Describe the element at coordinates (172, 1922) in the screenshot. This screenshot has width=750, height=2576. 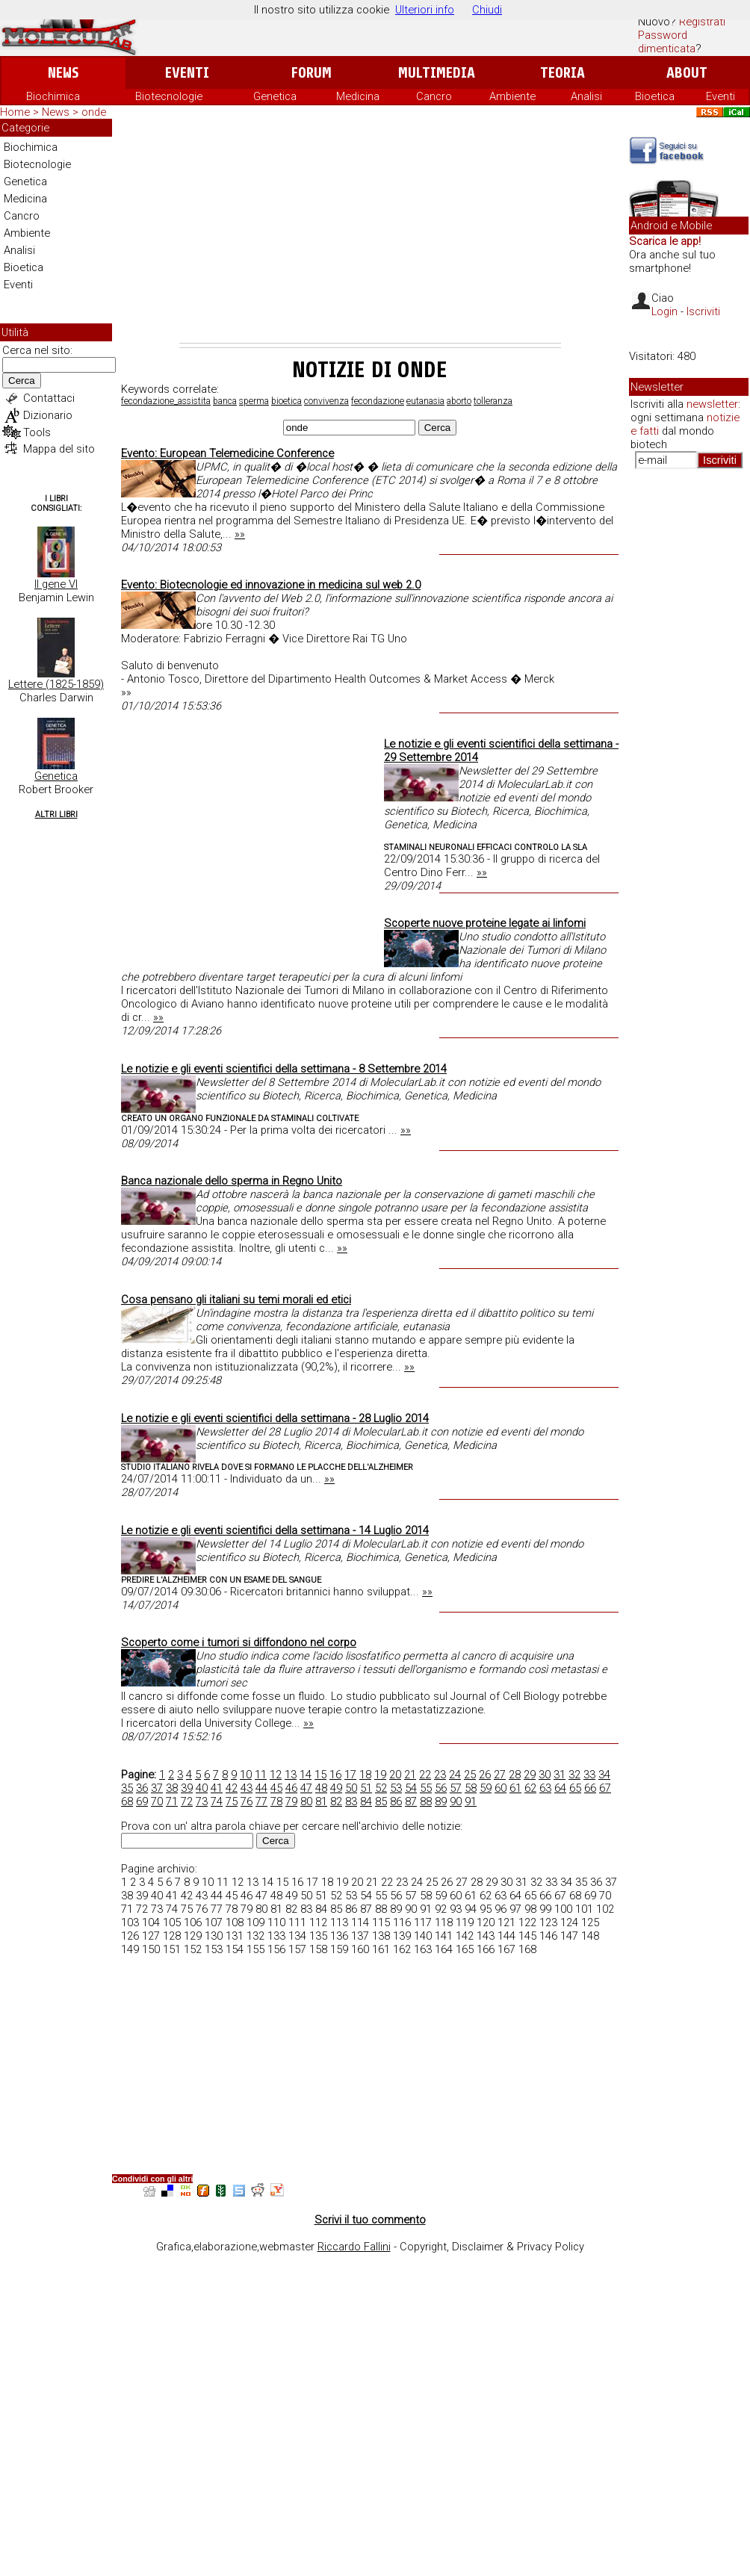
I see `105` at that location.